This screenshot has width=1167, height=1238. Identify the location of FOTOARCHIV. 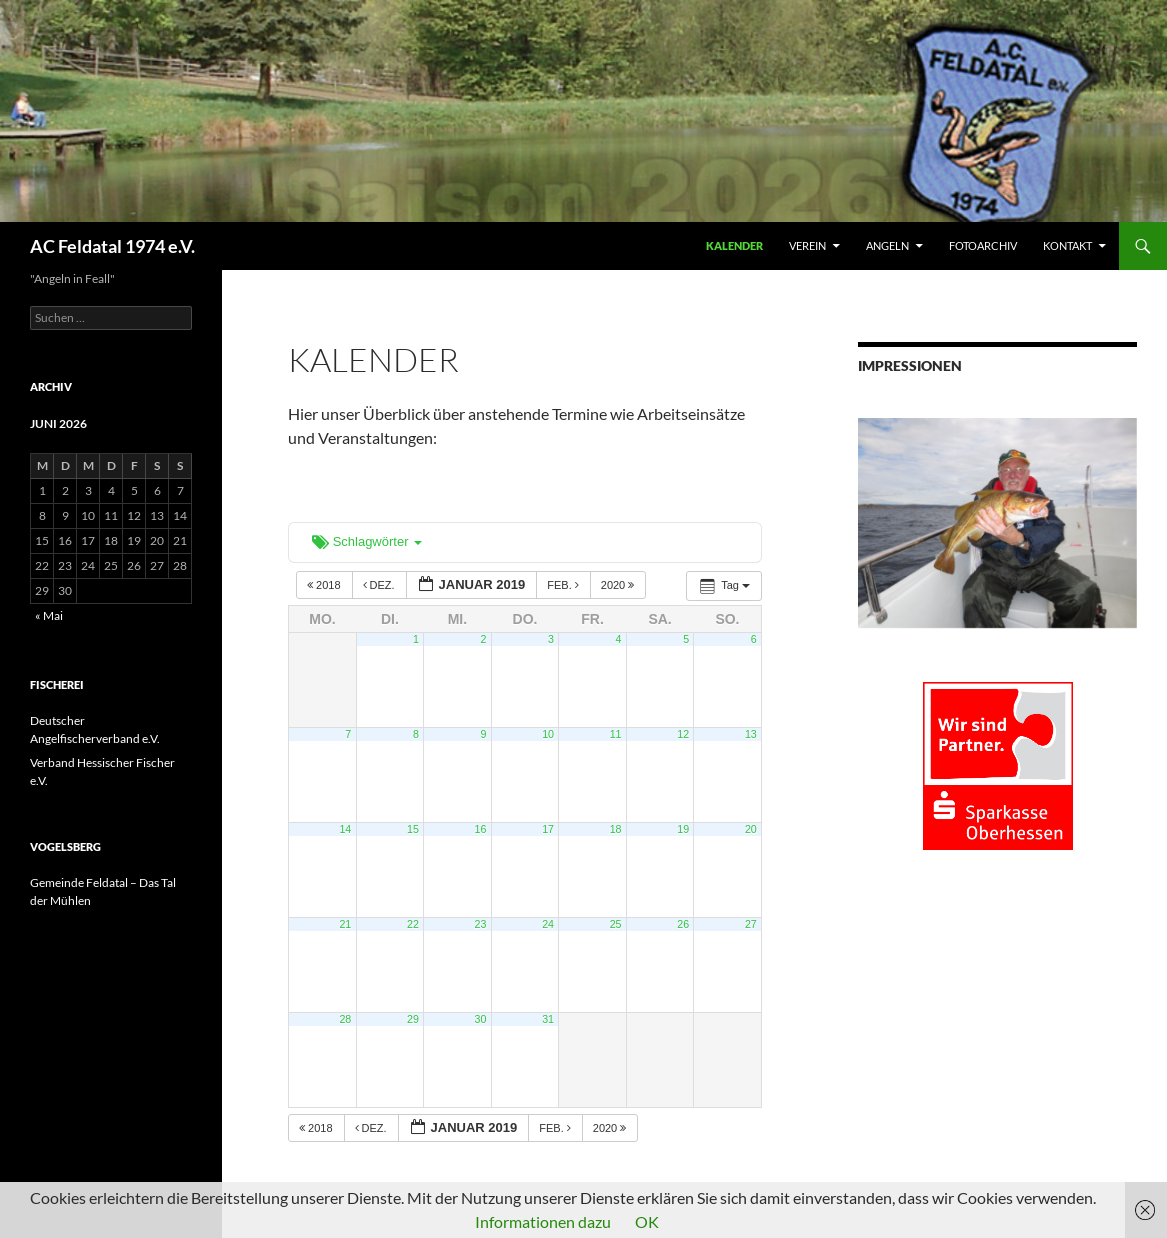
(983, 245).